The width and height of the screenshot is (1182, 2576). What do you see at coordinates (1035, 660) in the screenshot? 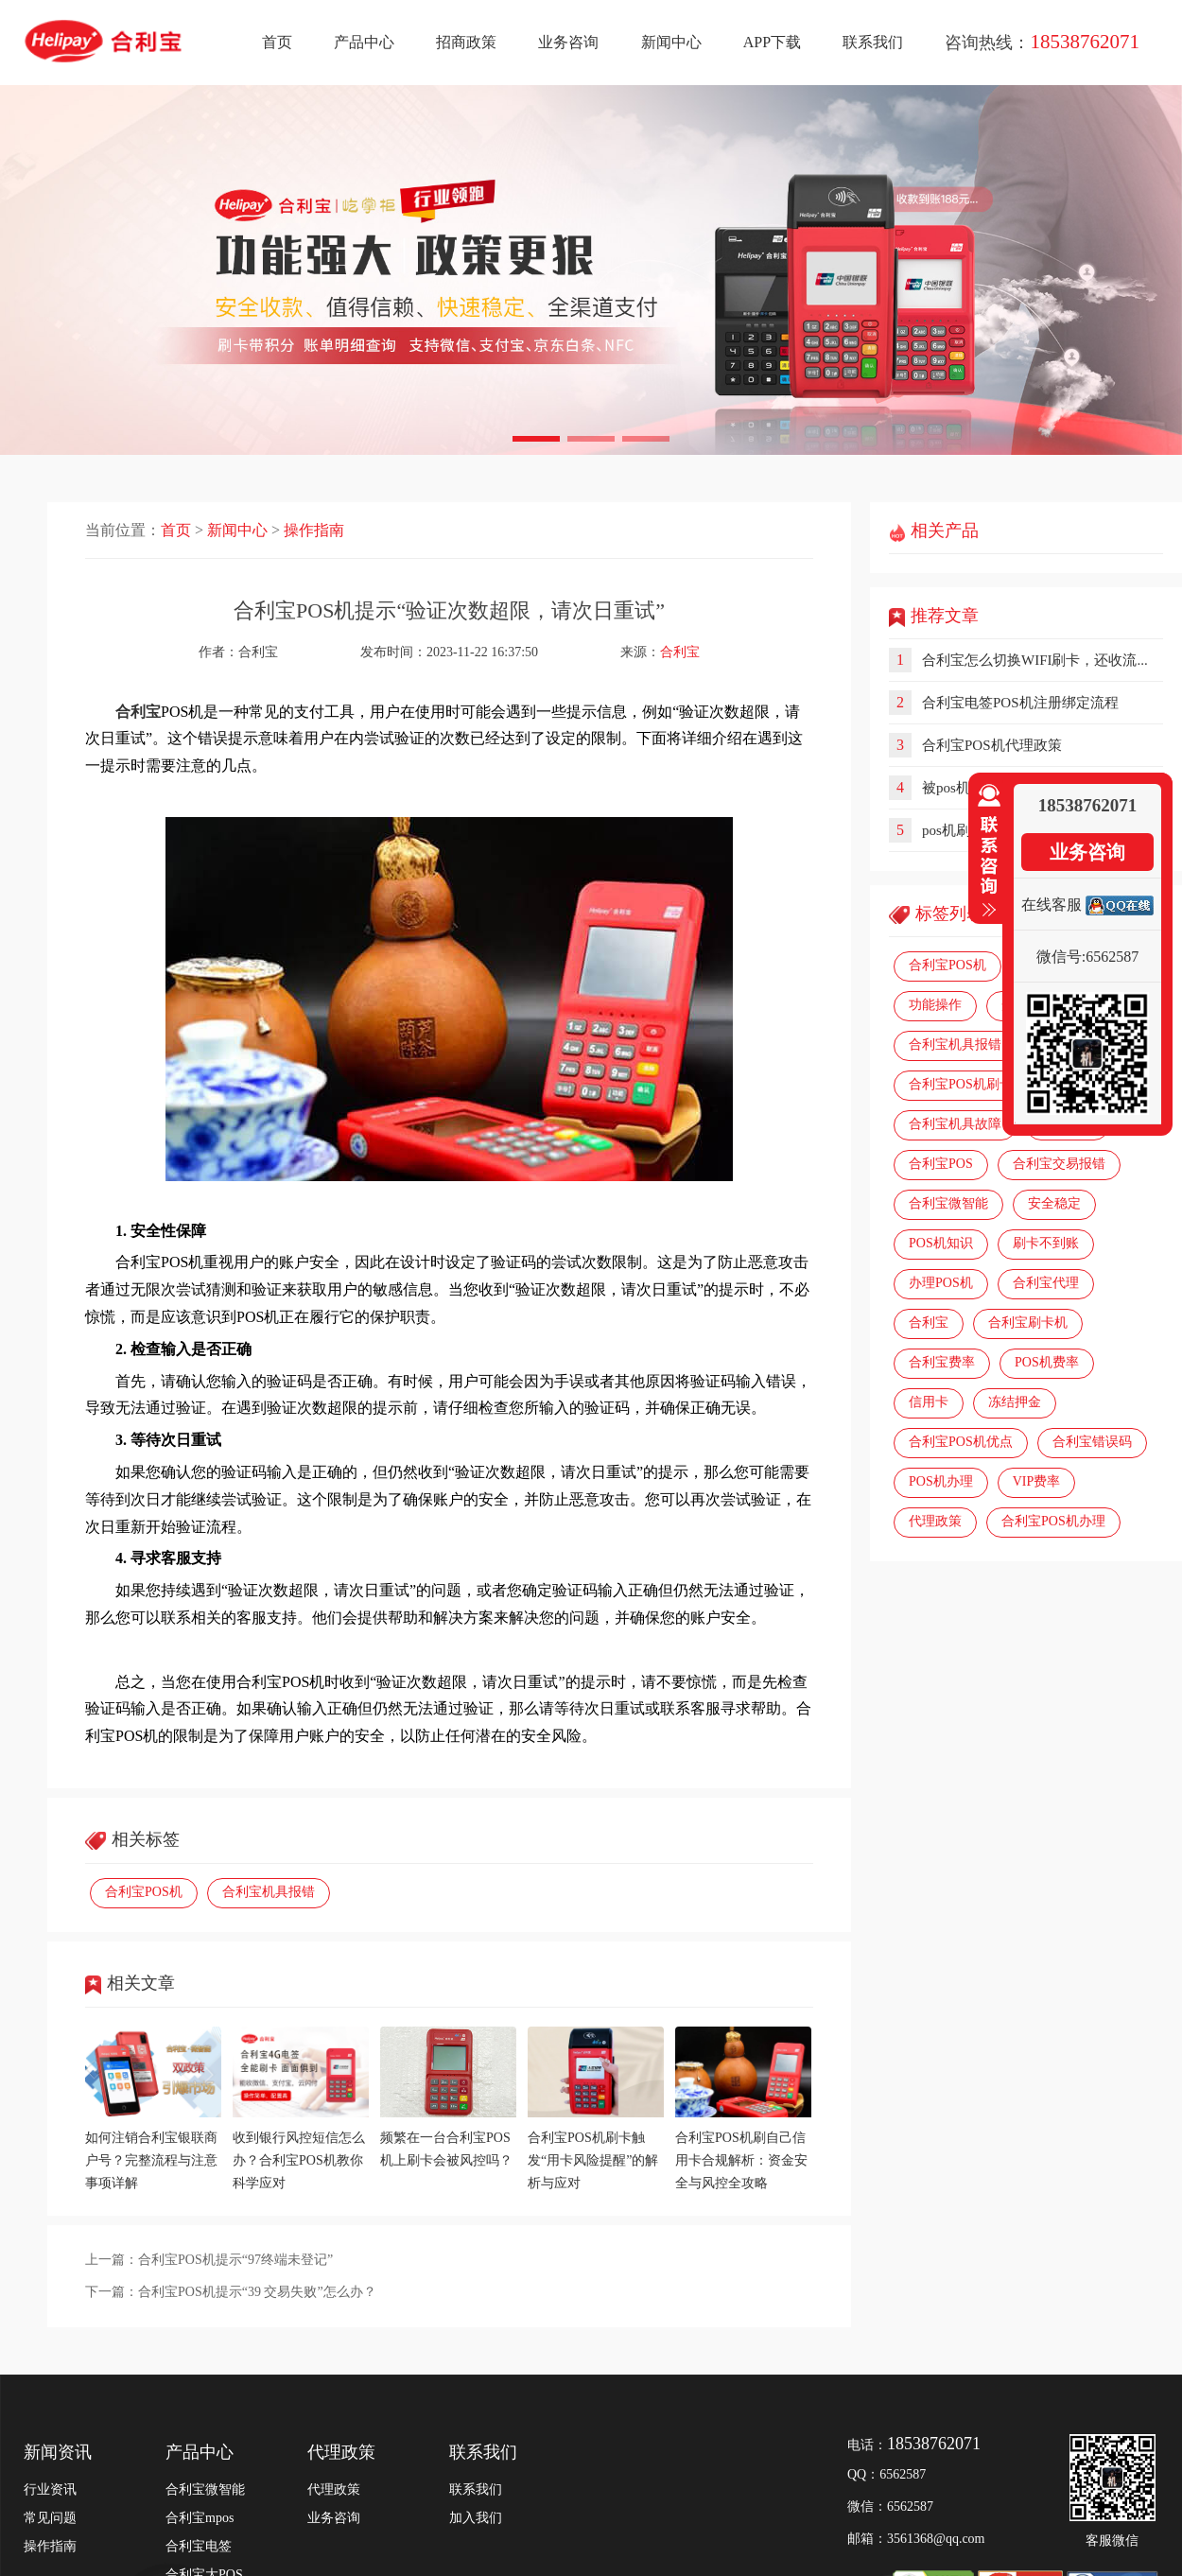
I see `合利宝怎么切换WIFI刷卡，还收流...` at bounding box center [1035, 660].